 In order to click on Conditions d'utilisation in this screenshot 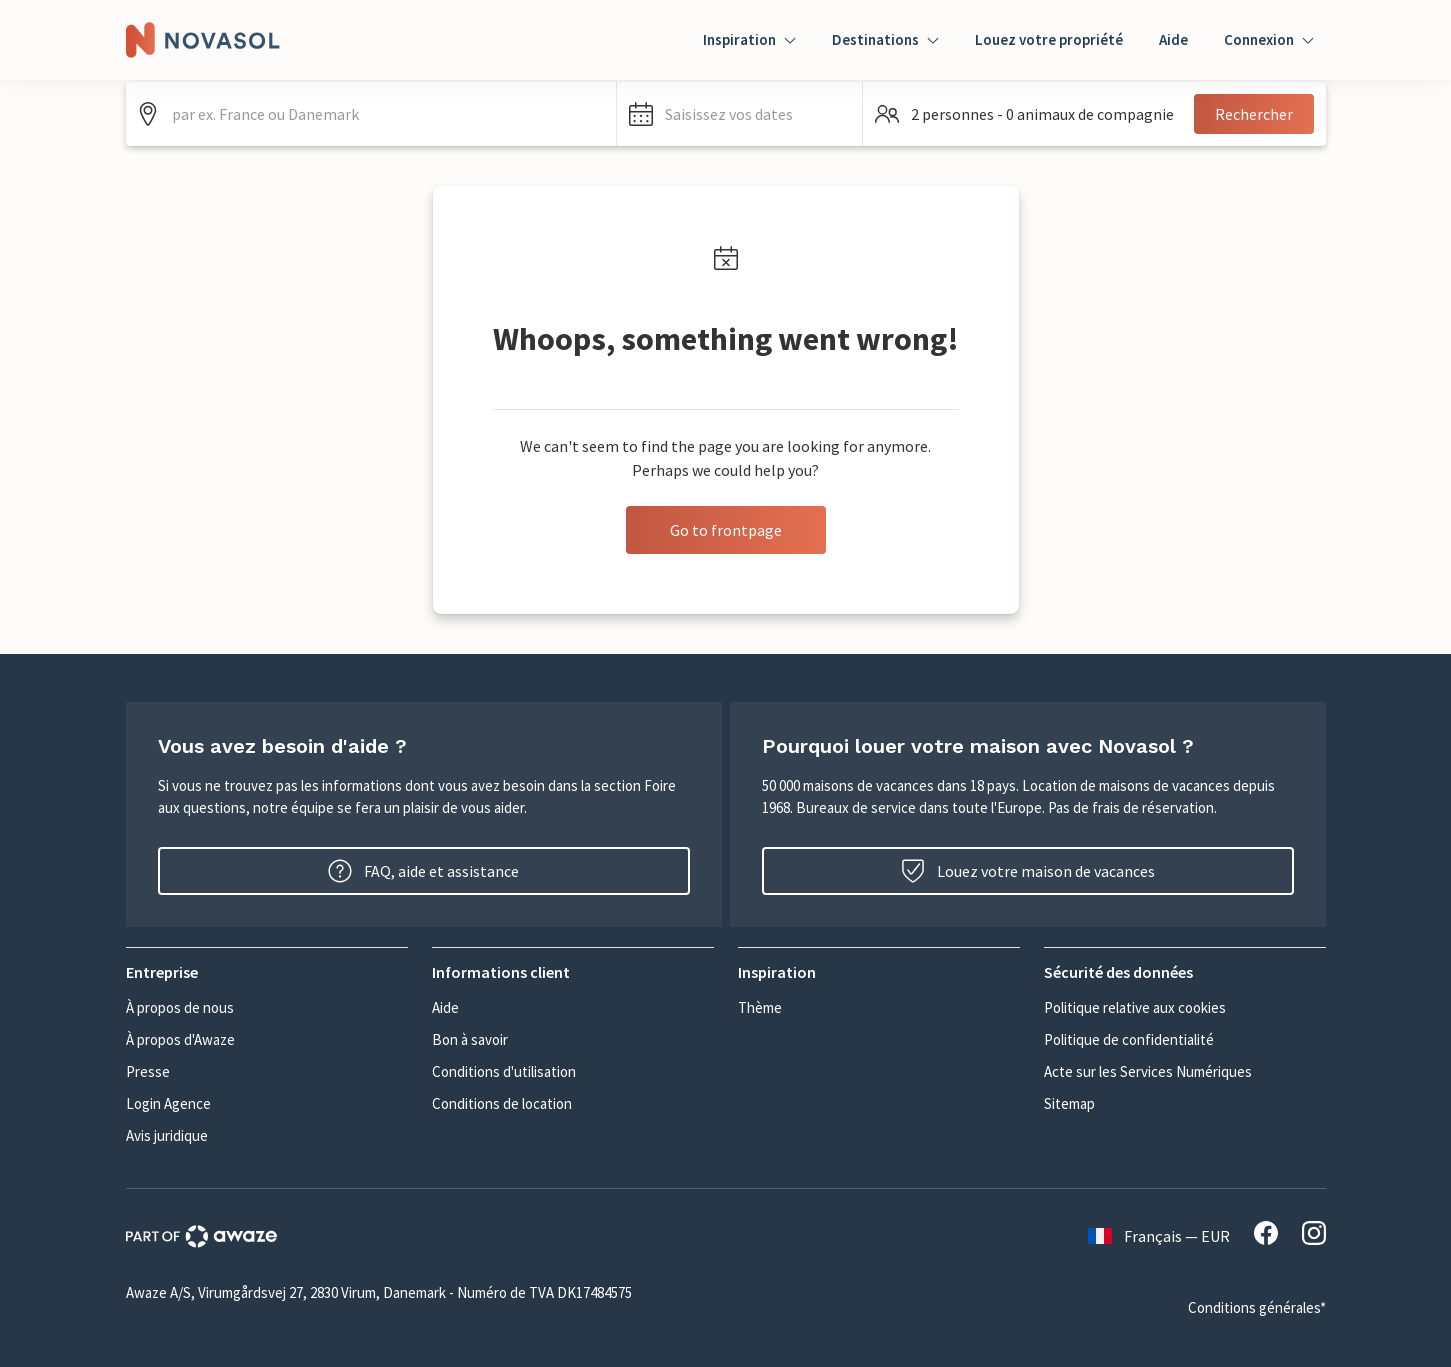, I will do `click(504, 1071)`.